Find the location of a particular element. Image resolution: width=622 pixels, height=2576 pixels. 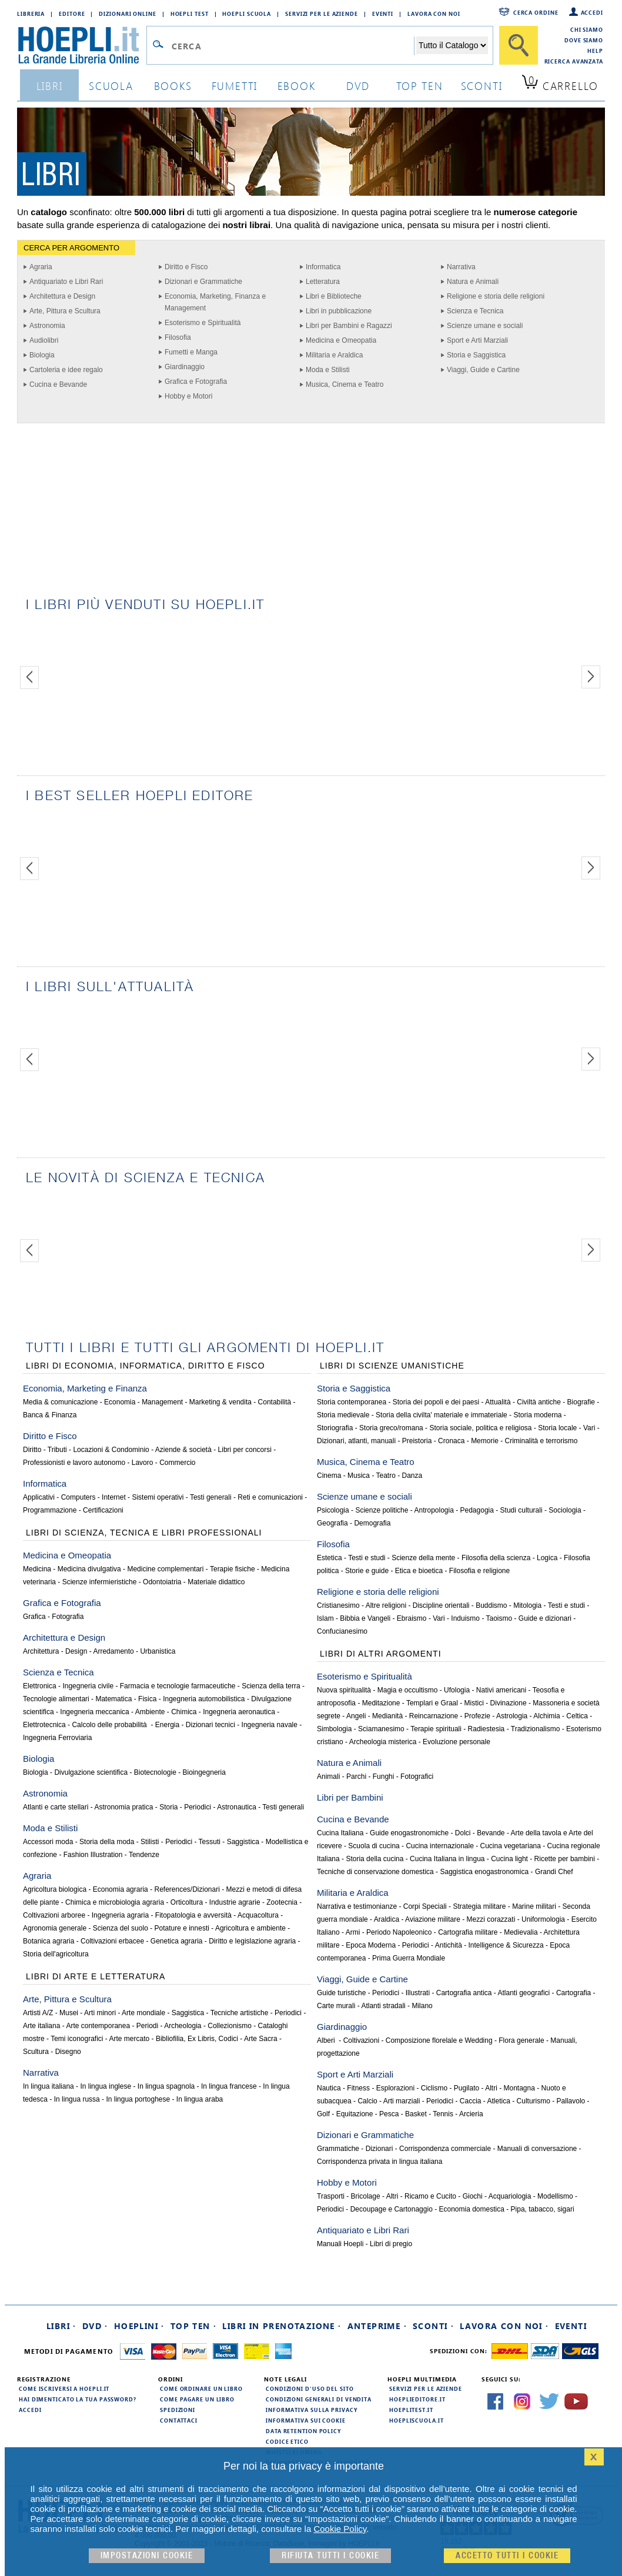

Uniformologia is located at coordinates (543, 1919).